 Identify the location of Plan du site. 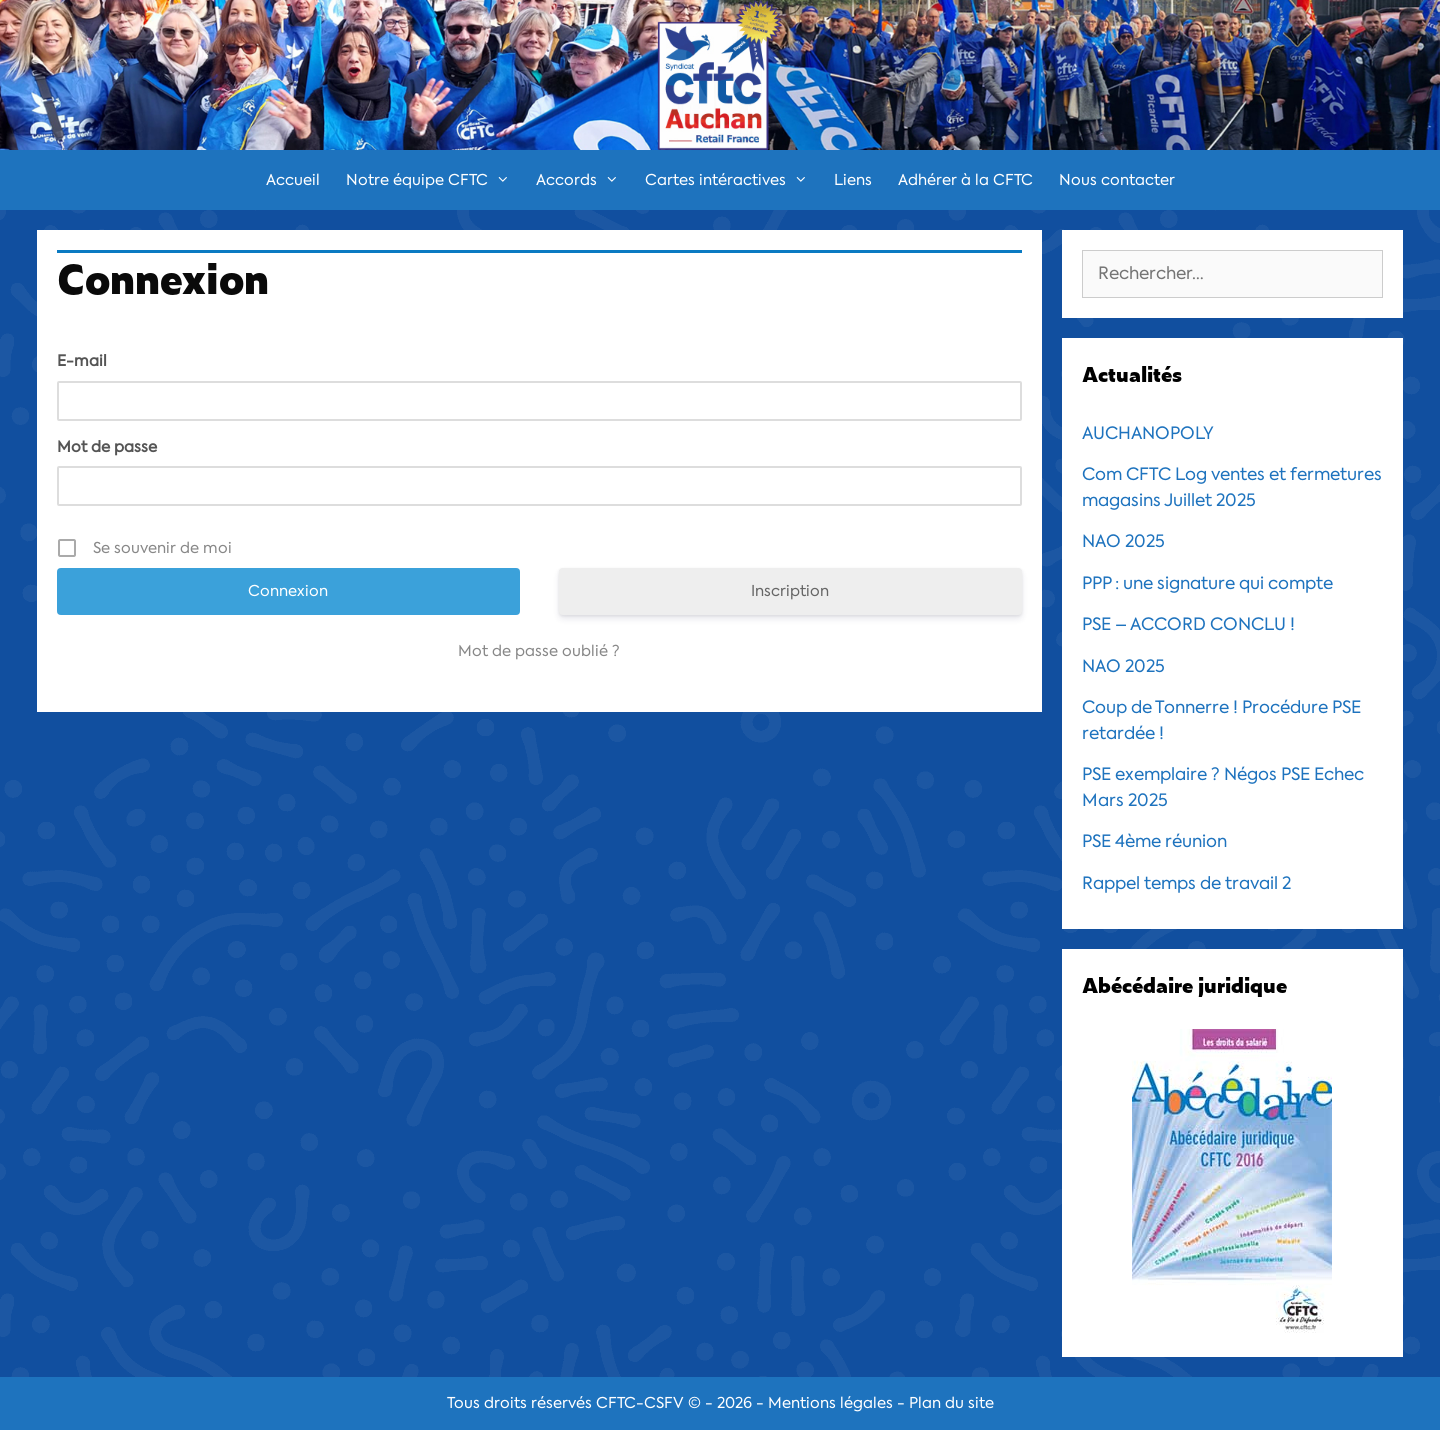
(951, 1403).